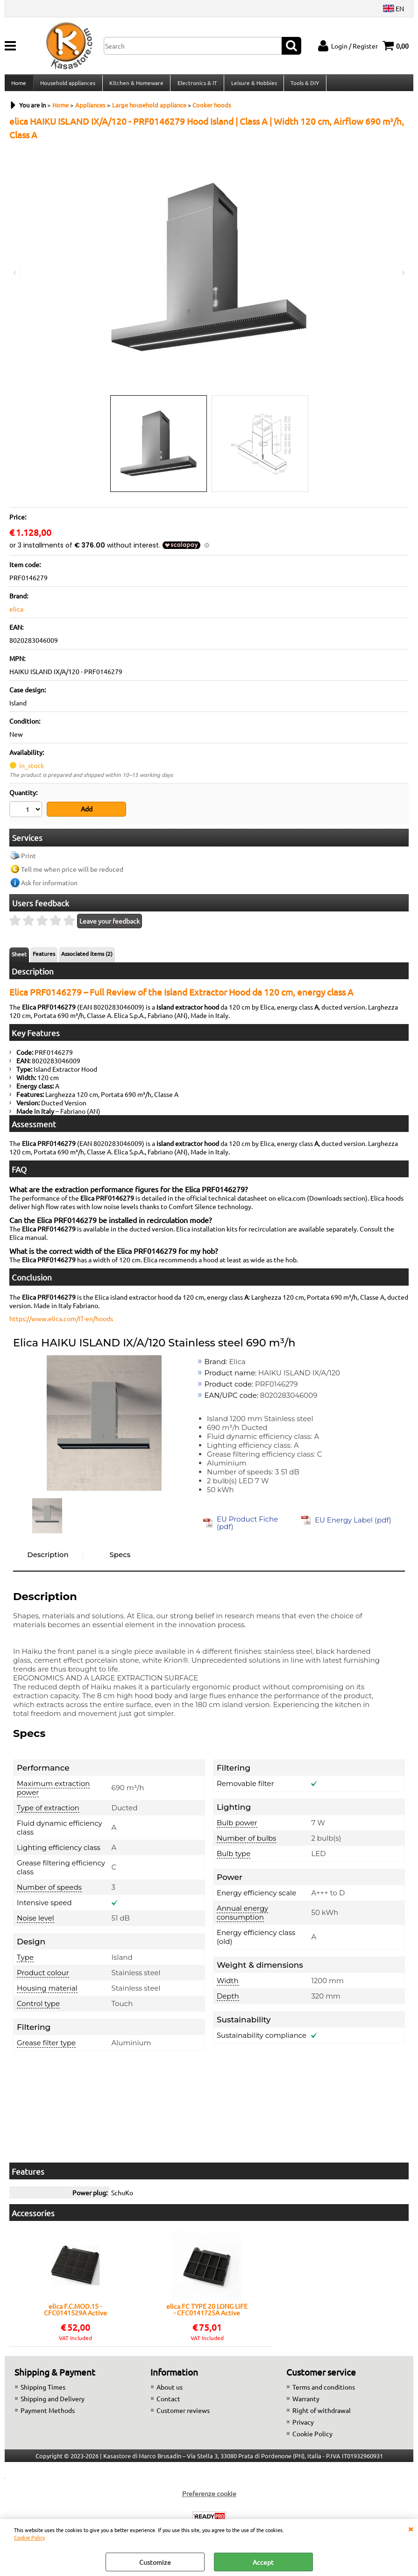 This screenshot has width=418, height=2576. What do you see at coordinates (303, 2425) in the screenshot?
I see `Privacy` at bounding box center [303, 2425].